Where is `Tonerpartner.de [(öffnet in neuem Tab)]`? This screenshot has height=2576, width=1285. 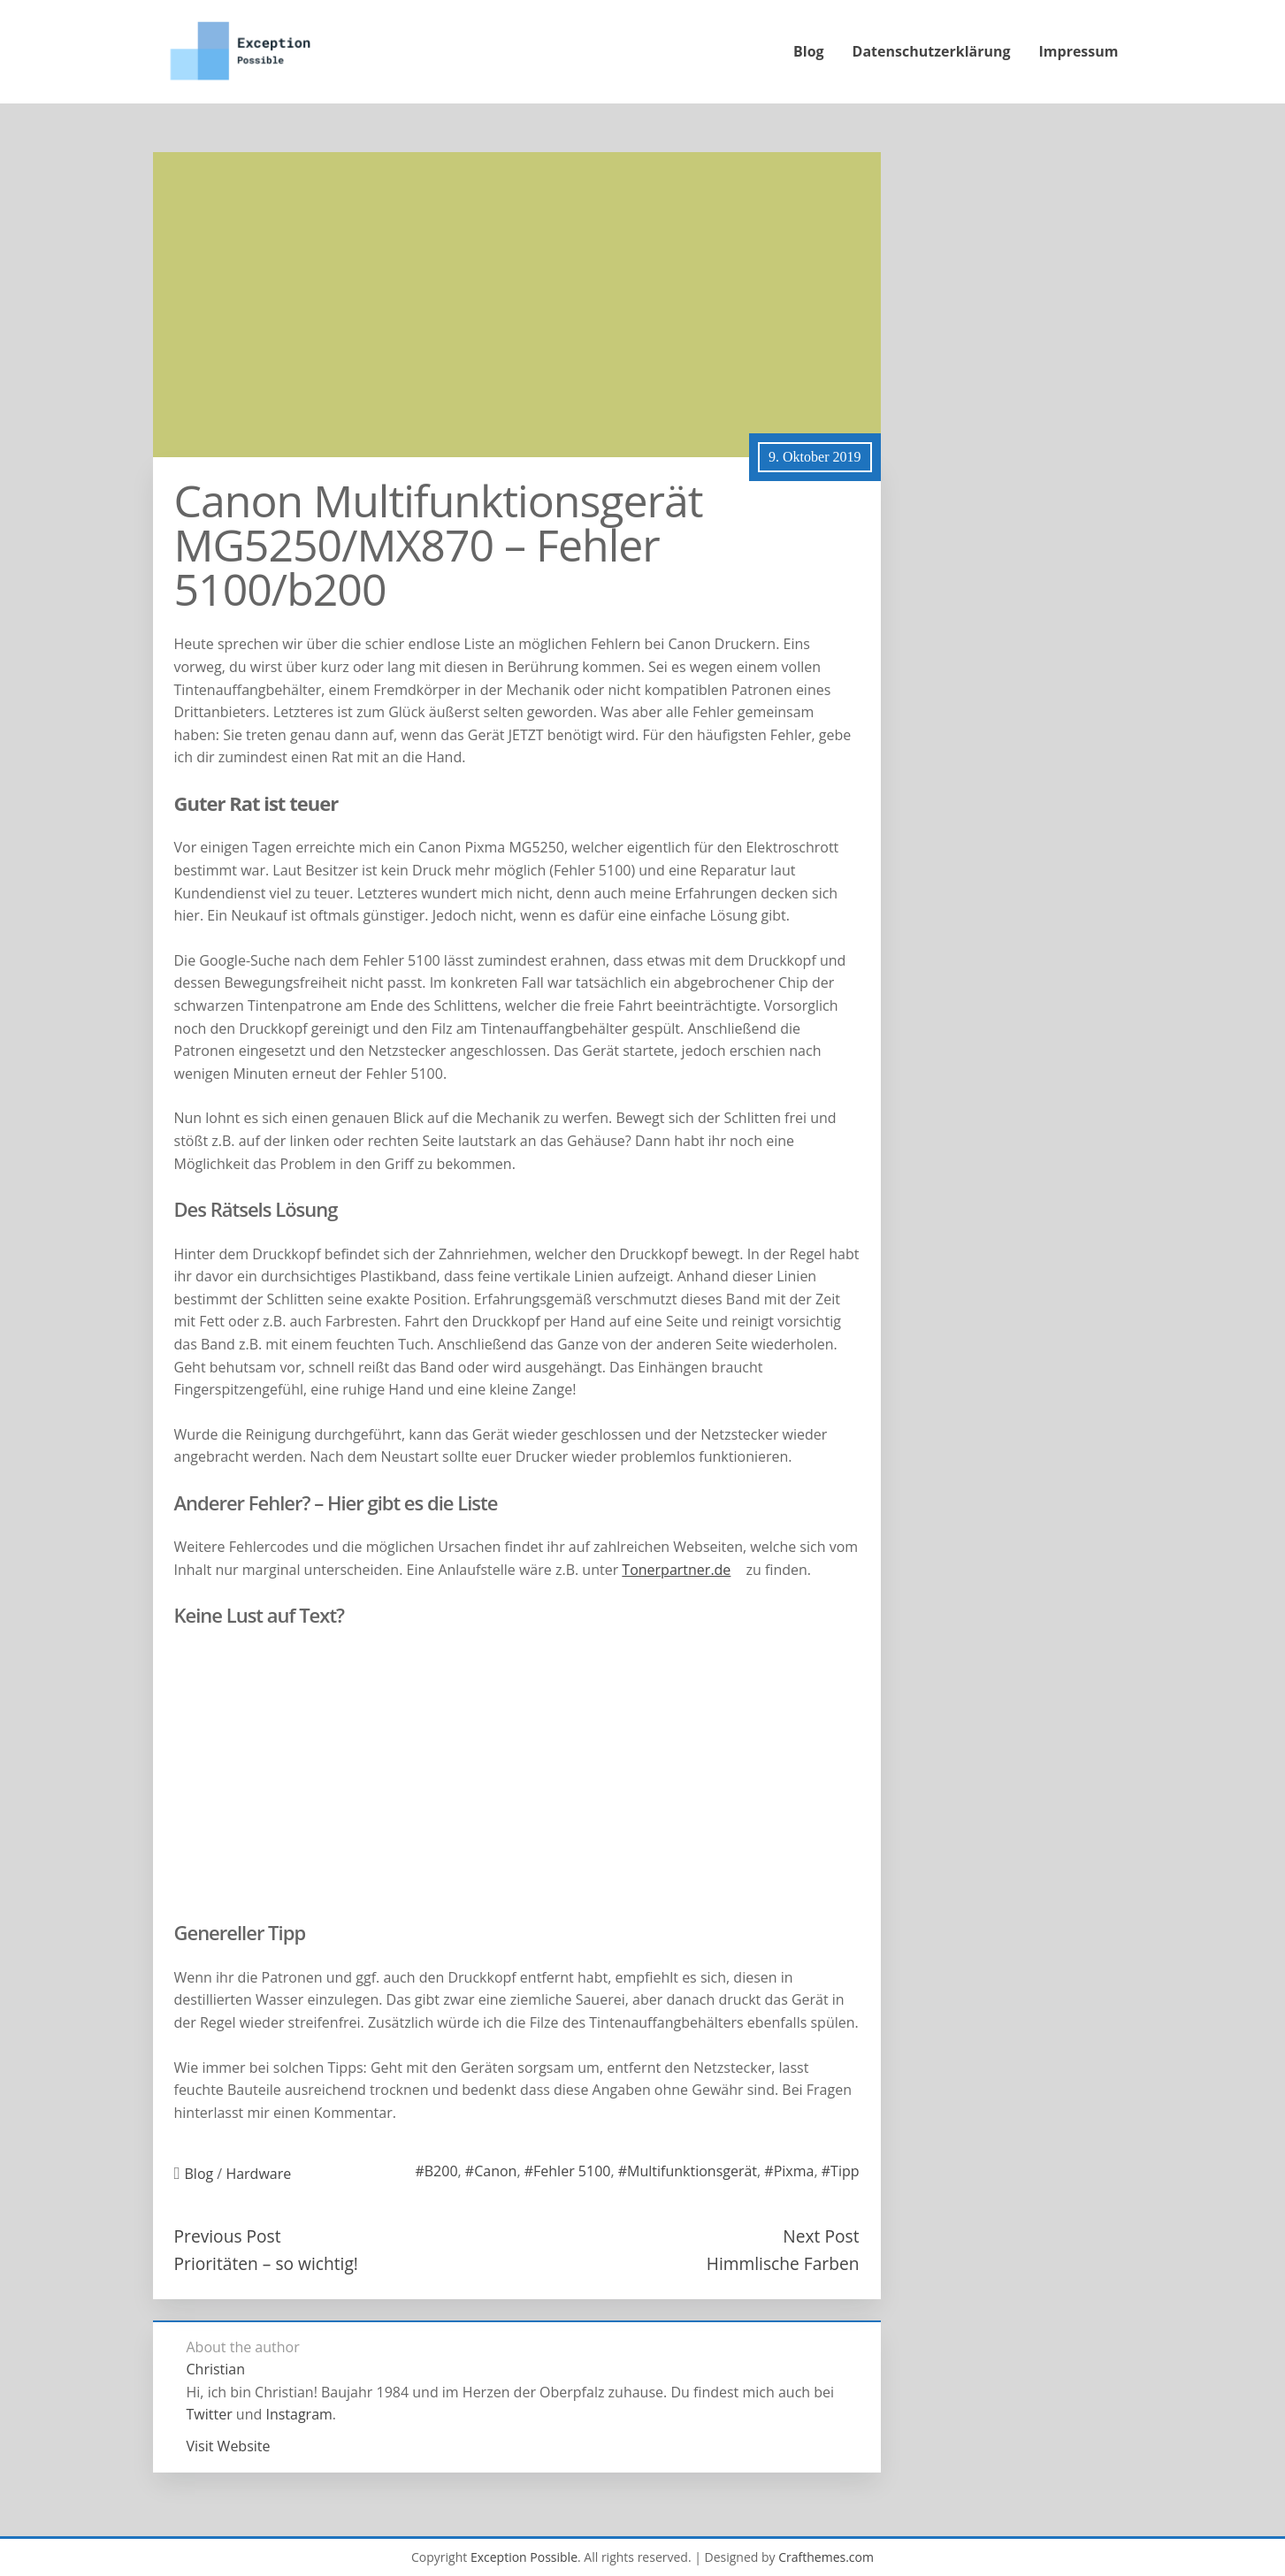
Tonerpartner.de [(öffnet in neuem Tab)] is located at coordinates (676, 1569).